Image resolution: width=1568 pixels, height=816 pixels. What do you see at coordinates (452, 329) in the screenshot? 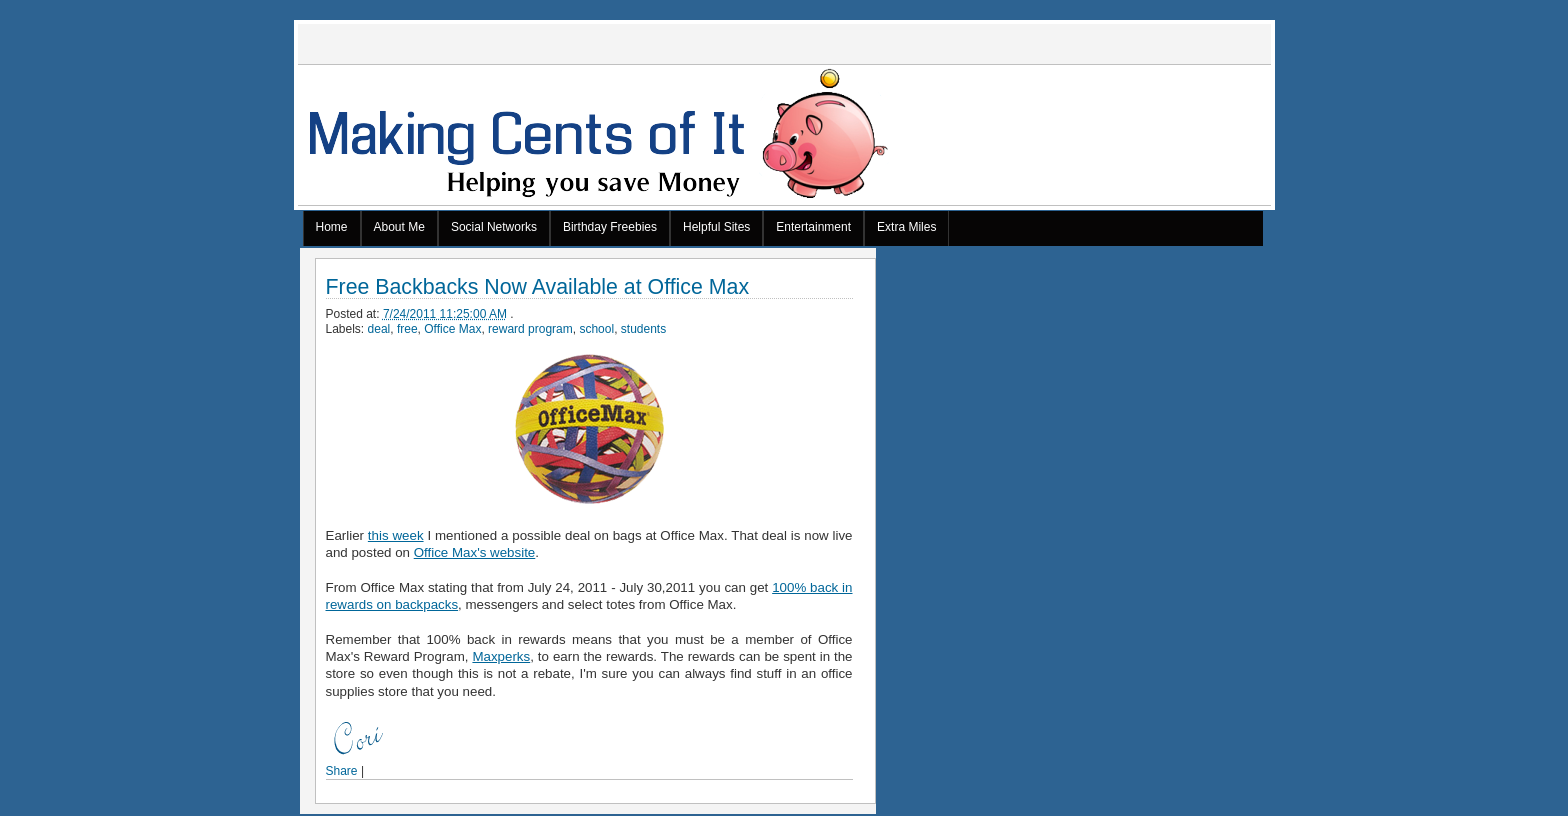
I see `Office Max` at bounding box center [452, 329].